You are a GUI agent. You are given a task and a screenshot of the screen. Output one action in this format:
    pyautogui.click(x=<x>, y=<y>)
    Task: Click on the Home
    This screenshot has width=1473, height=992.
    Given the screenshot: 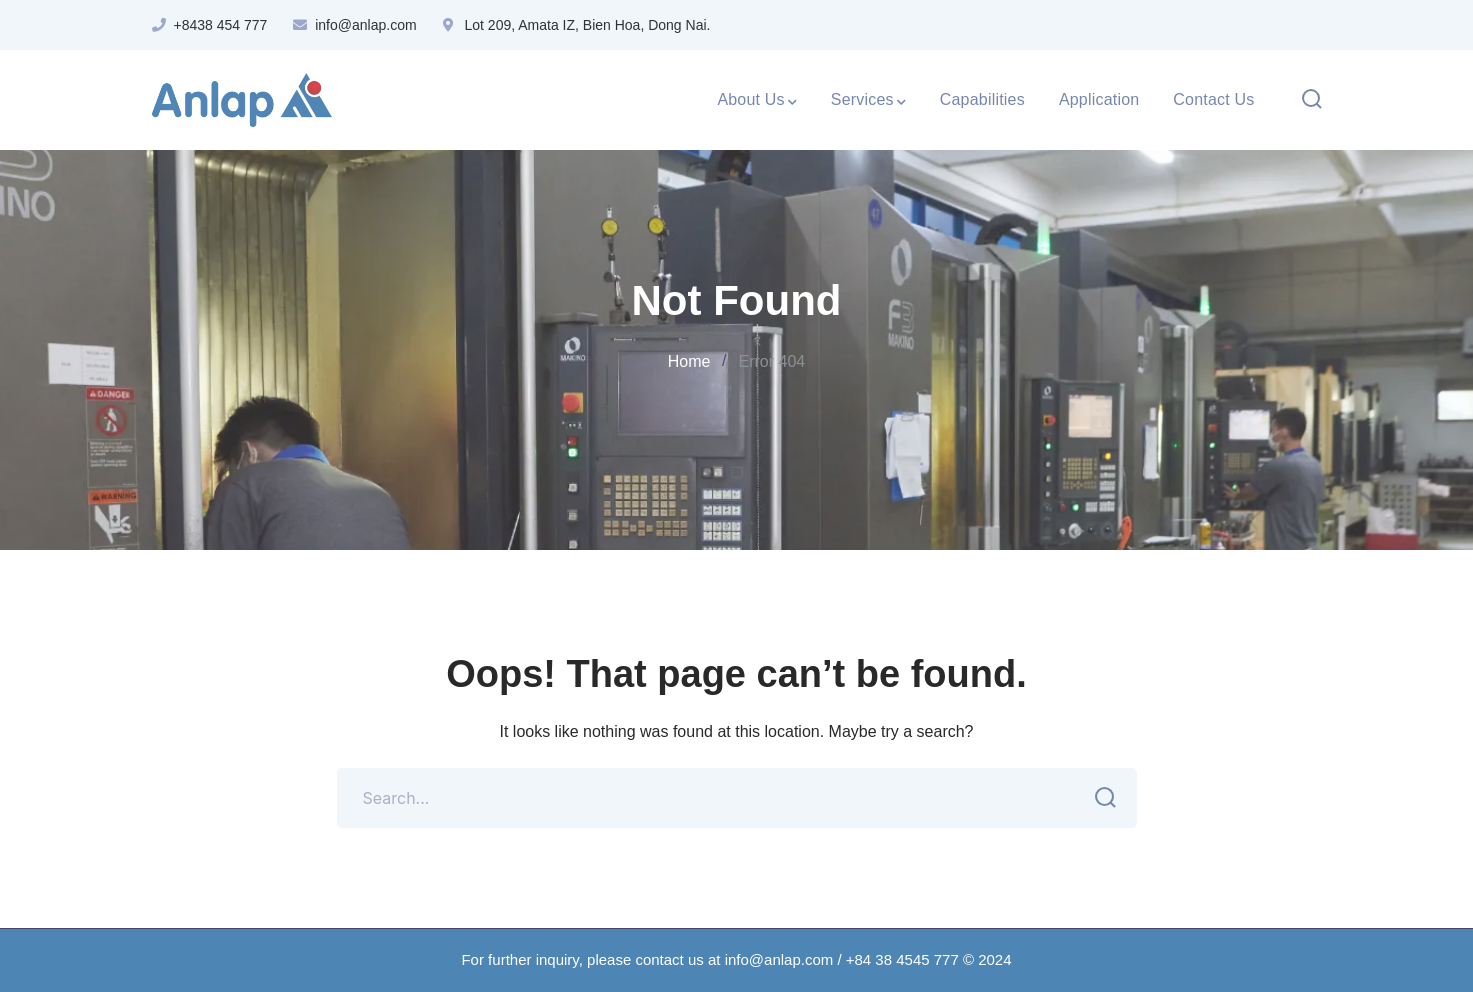 What is the action you would take?
    pyautogui.click(x=689, y=361)
    